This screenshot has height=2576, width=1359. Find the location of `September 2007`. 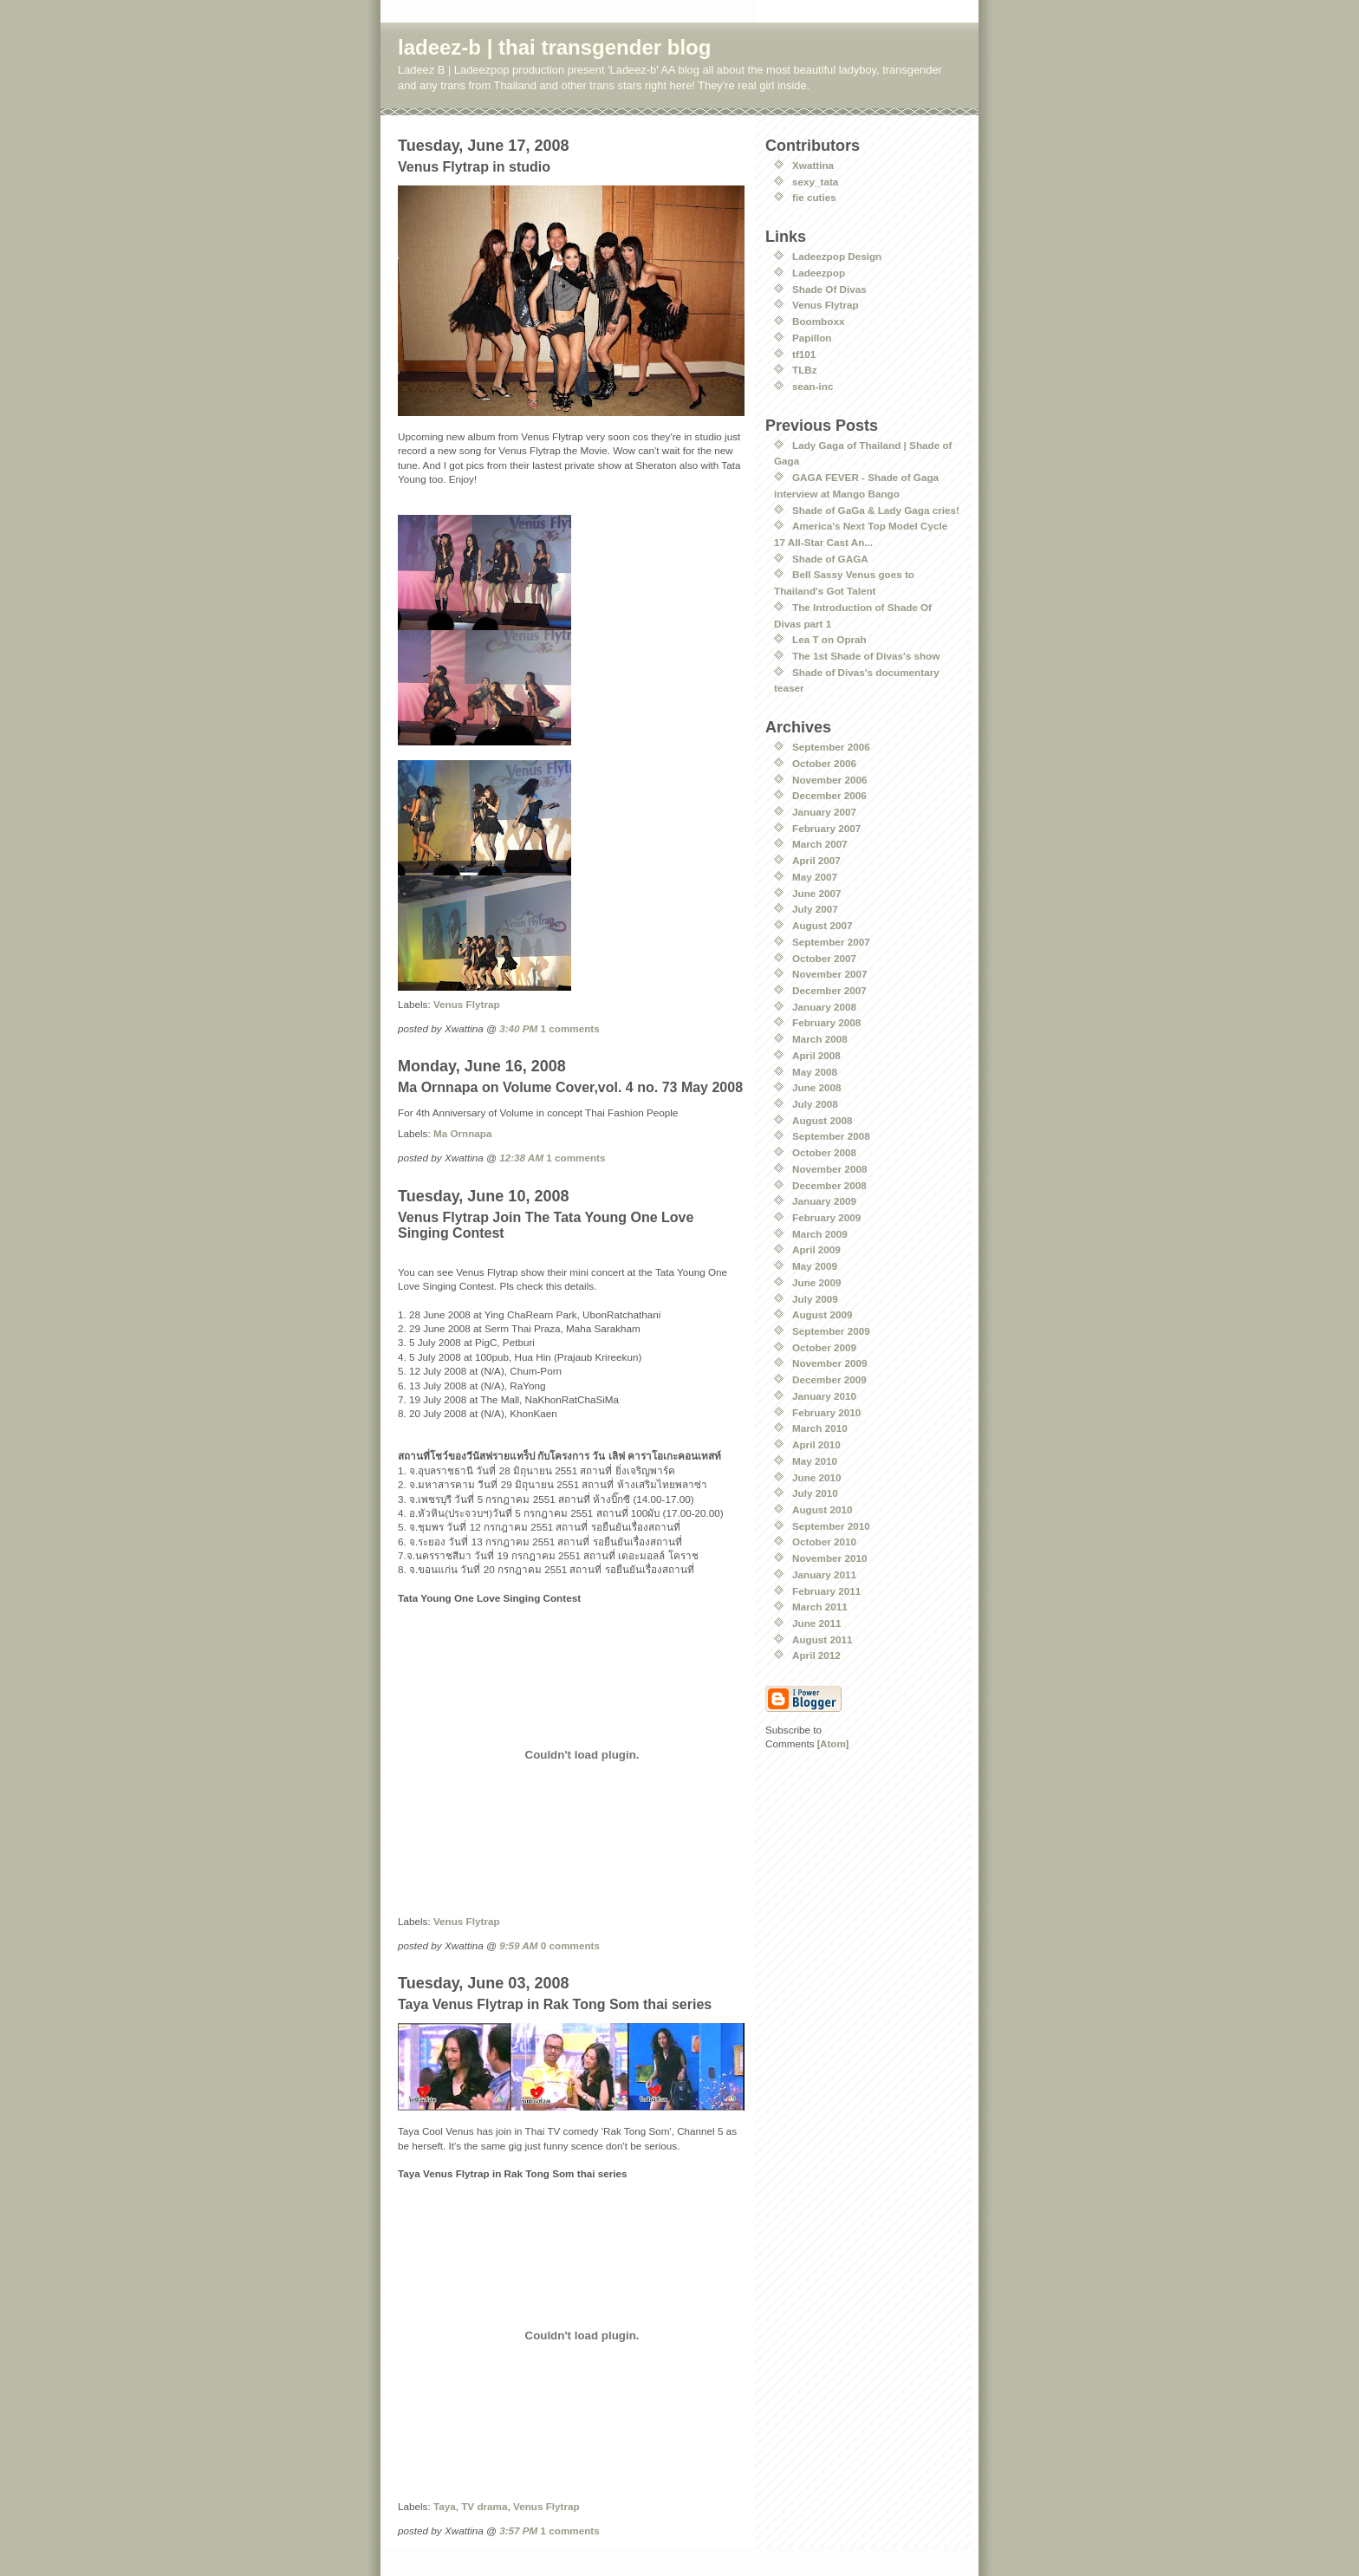

September 2007 is located at coordinates (831, 941).